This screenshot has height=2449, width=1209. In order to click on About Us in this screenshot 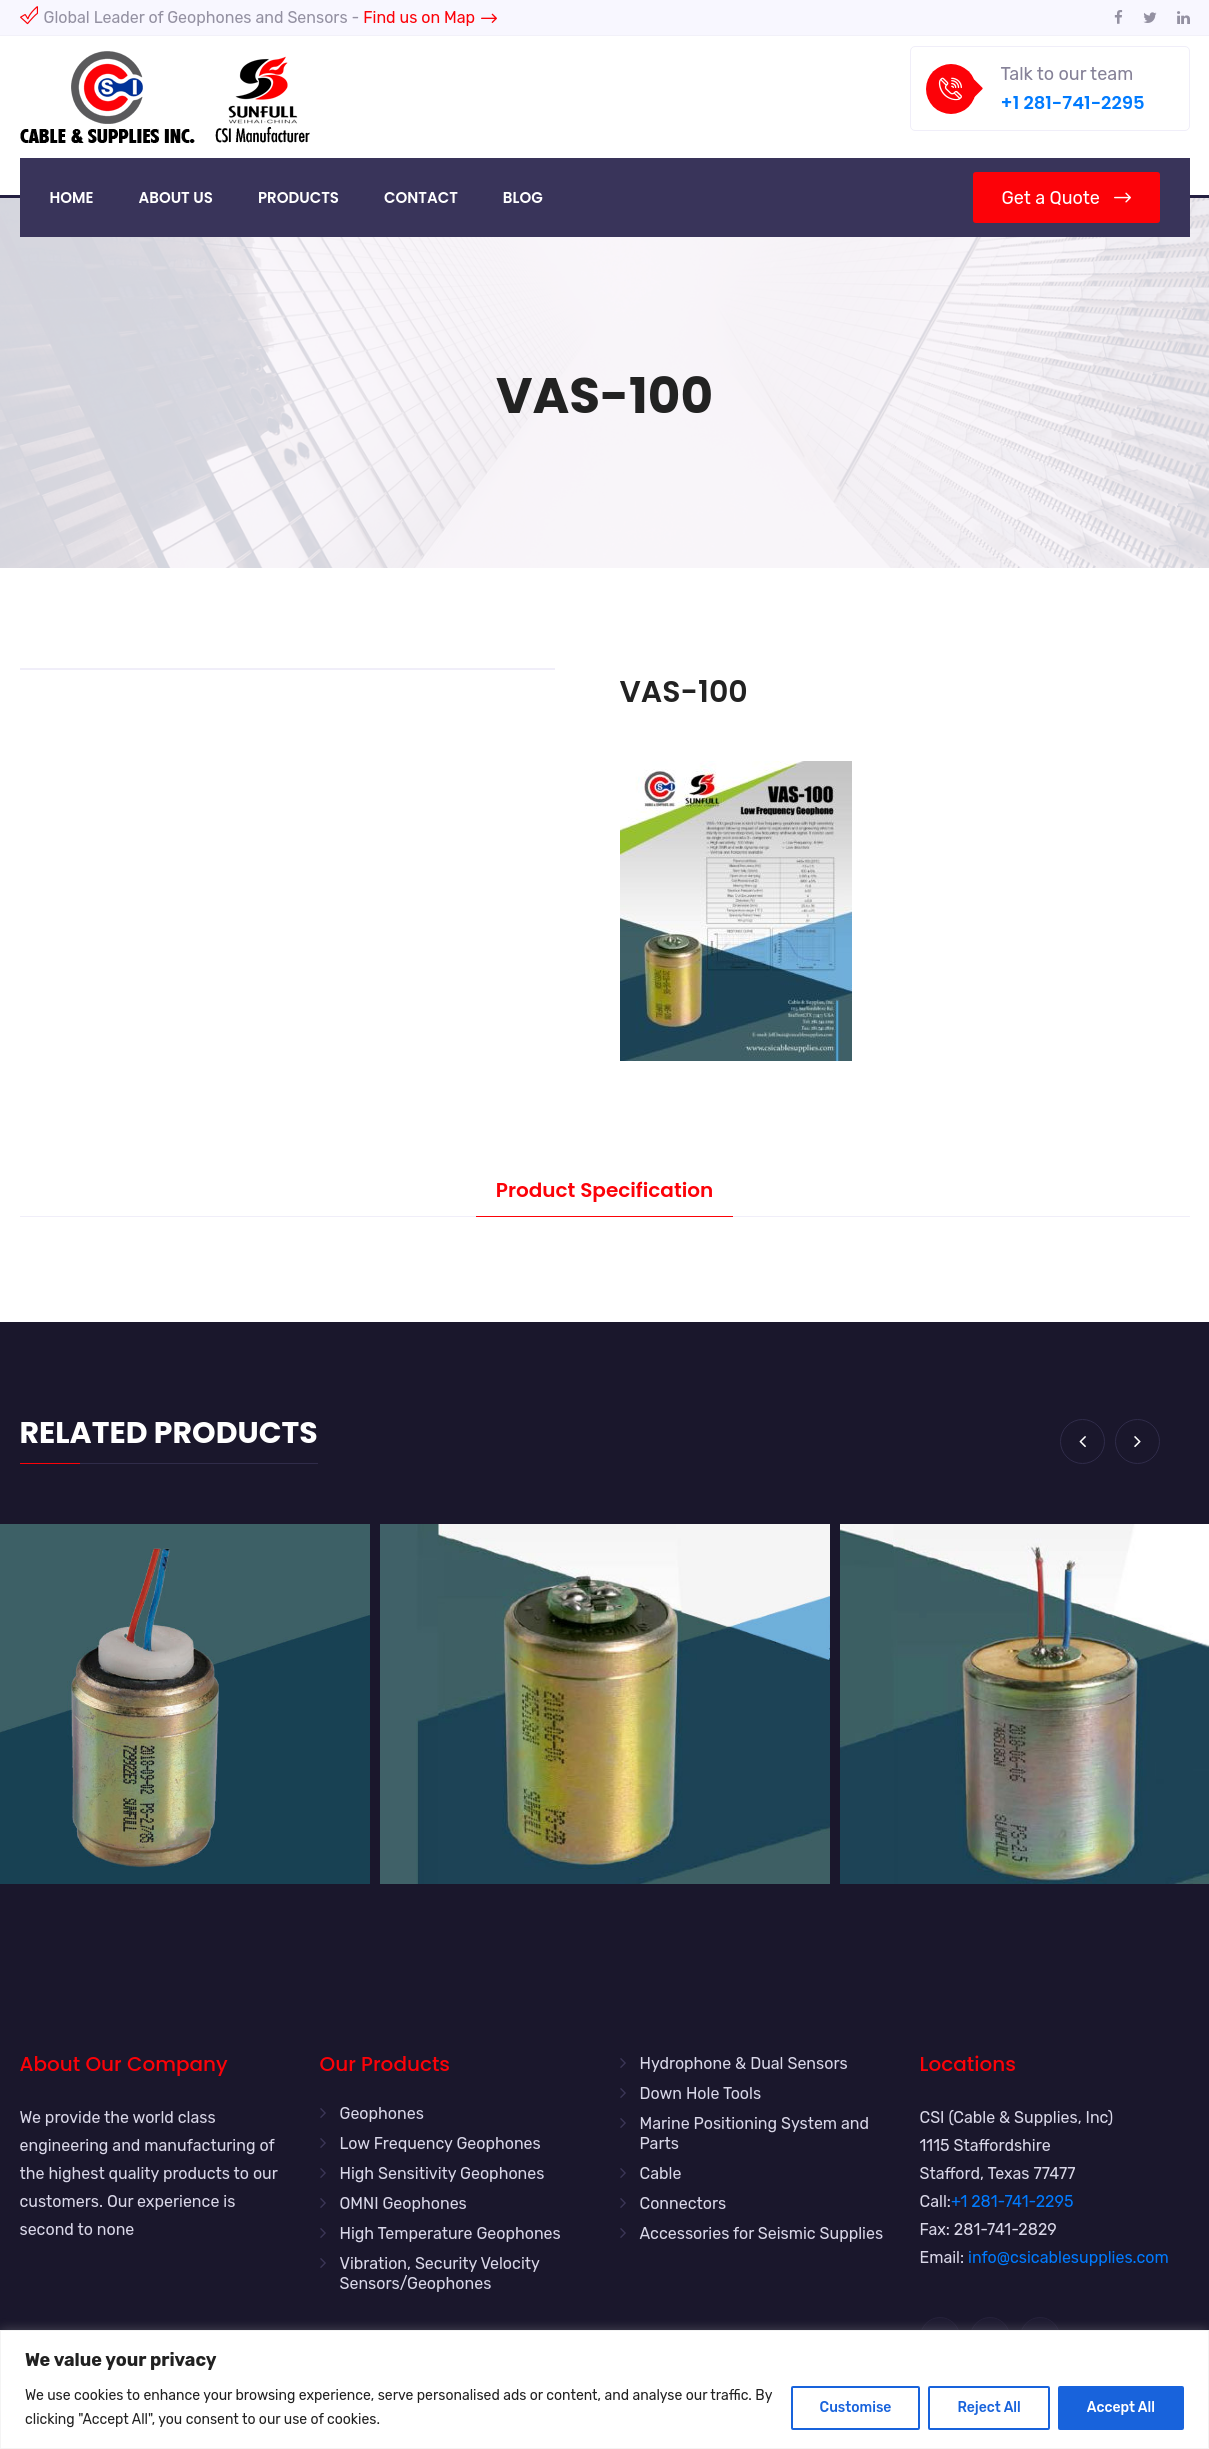, I will do `click(176, 197)`.